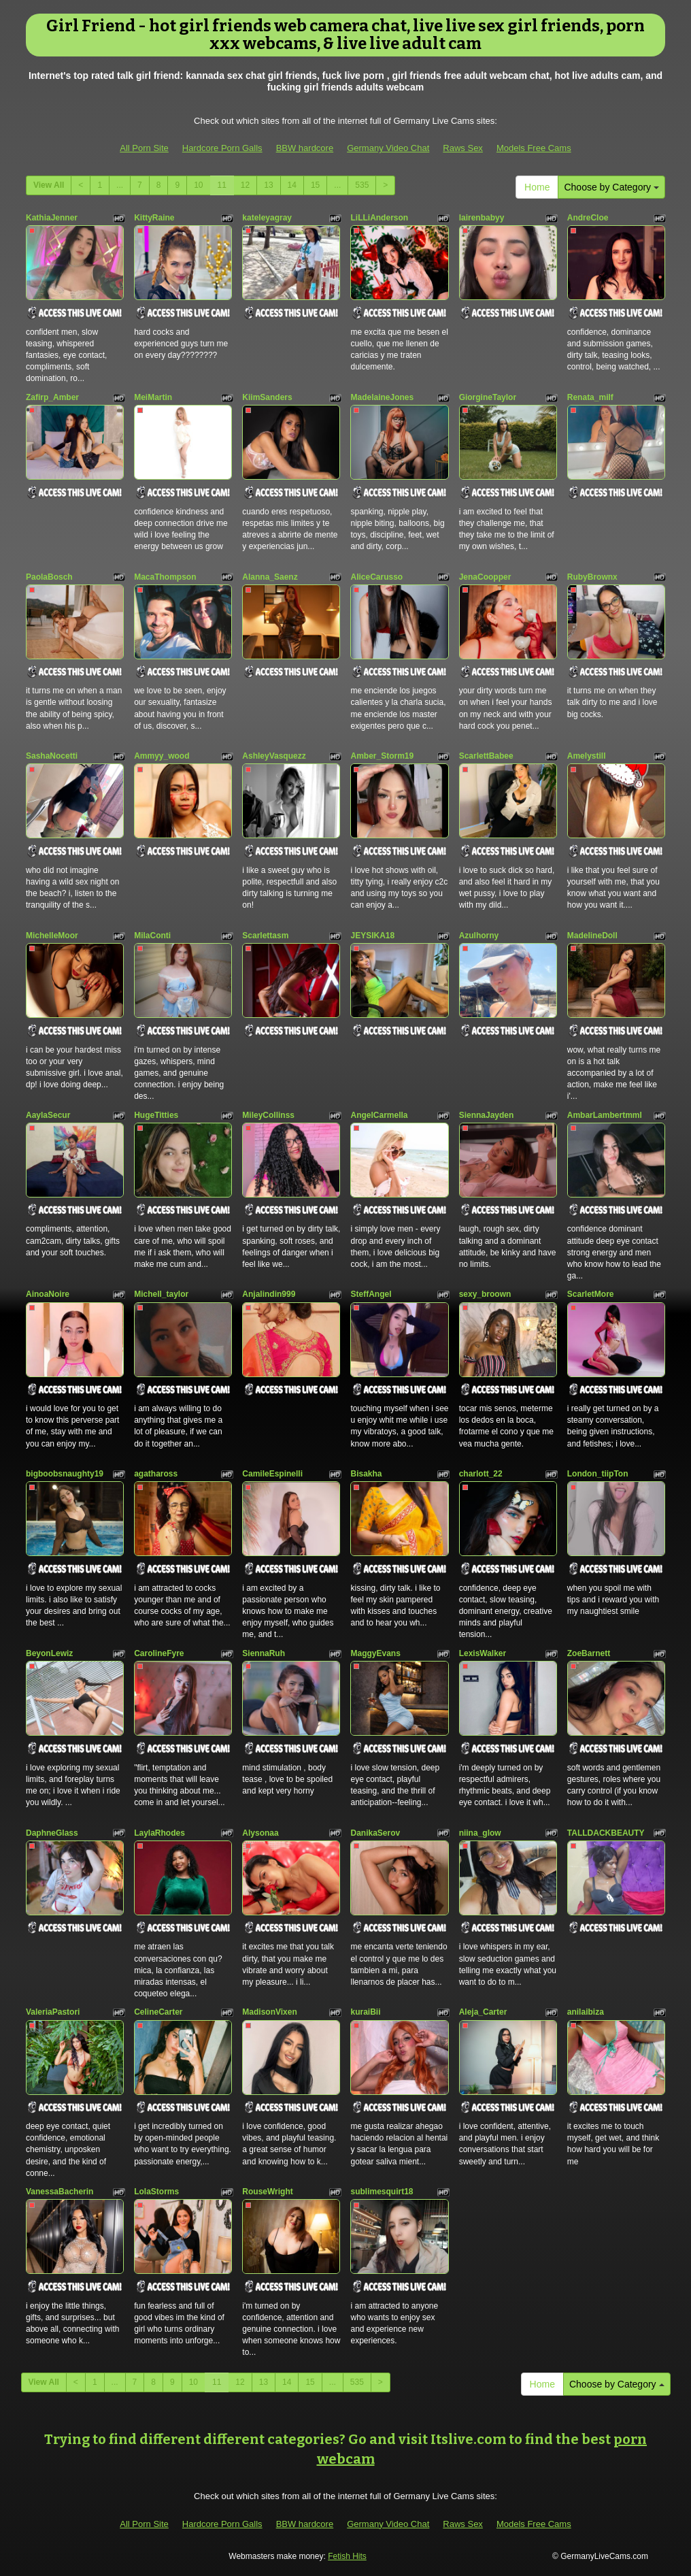 This screenshot has width=691, height=2576. I want to click on Ammyy_wood, so click(161, 756).